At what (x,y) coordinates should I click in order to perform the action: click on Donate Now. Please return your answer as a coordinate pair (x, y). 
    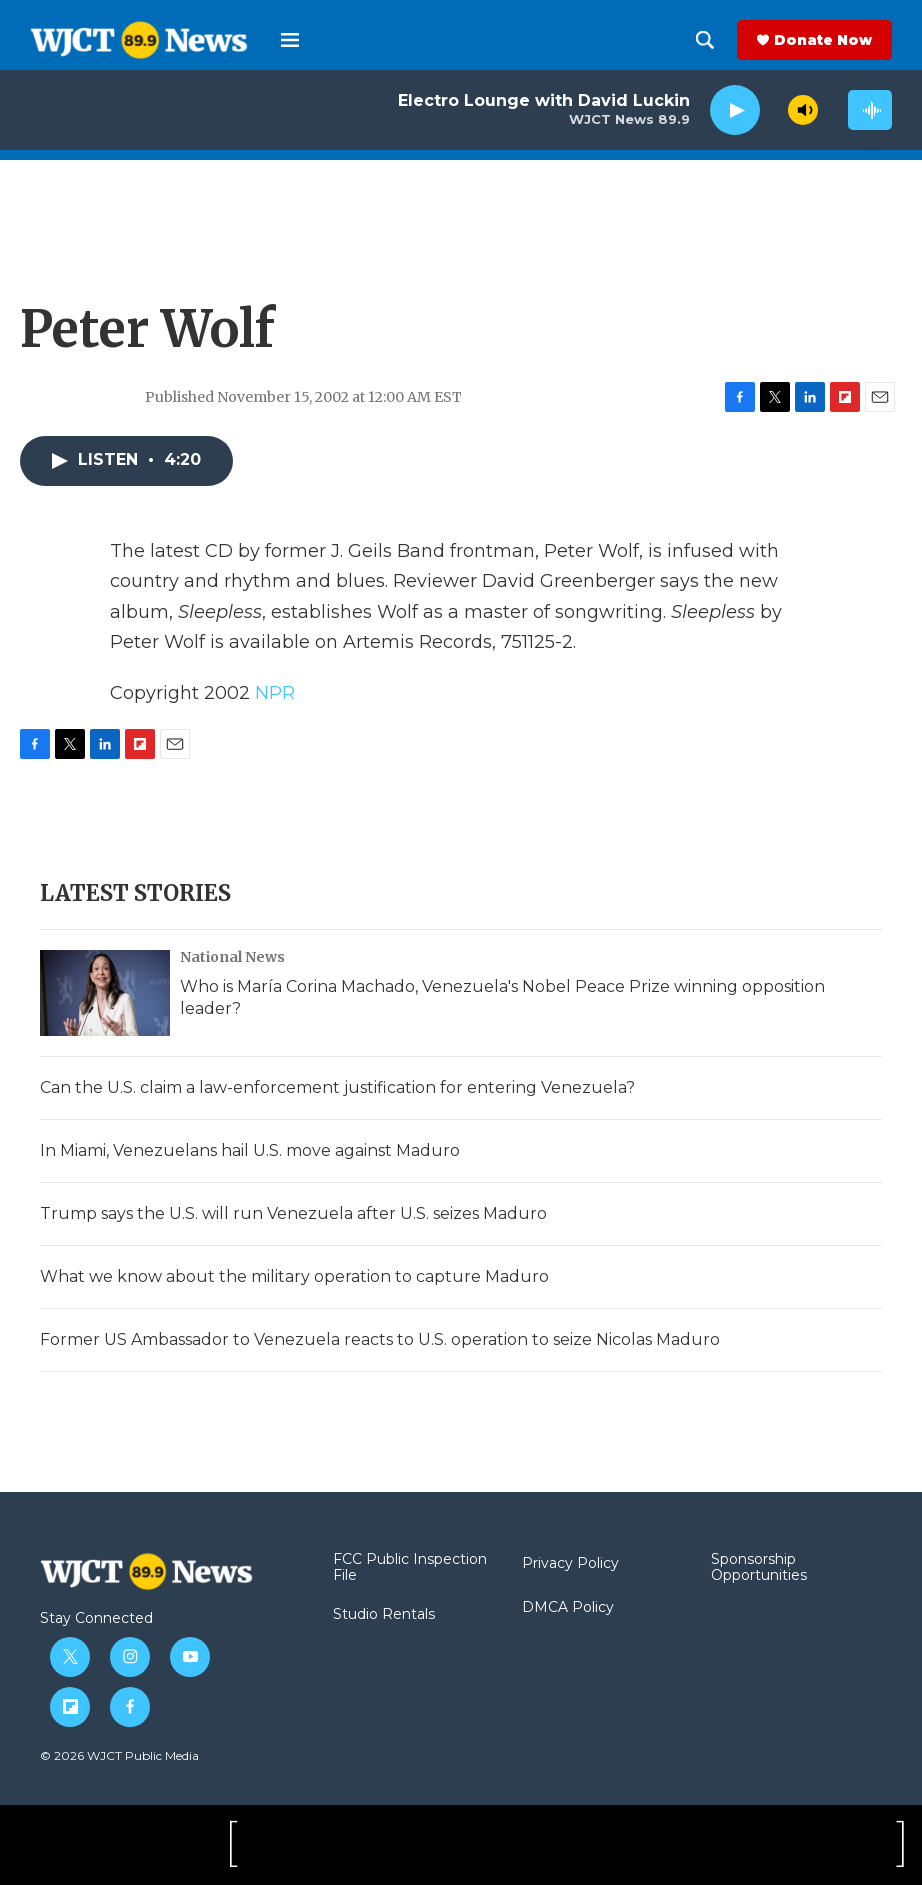
    Looking at the image, I should click on (823, 40).